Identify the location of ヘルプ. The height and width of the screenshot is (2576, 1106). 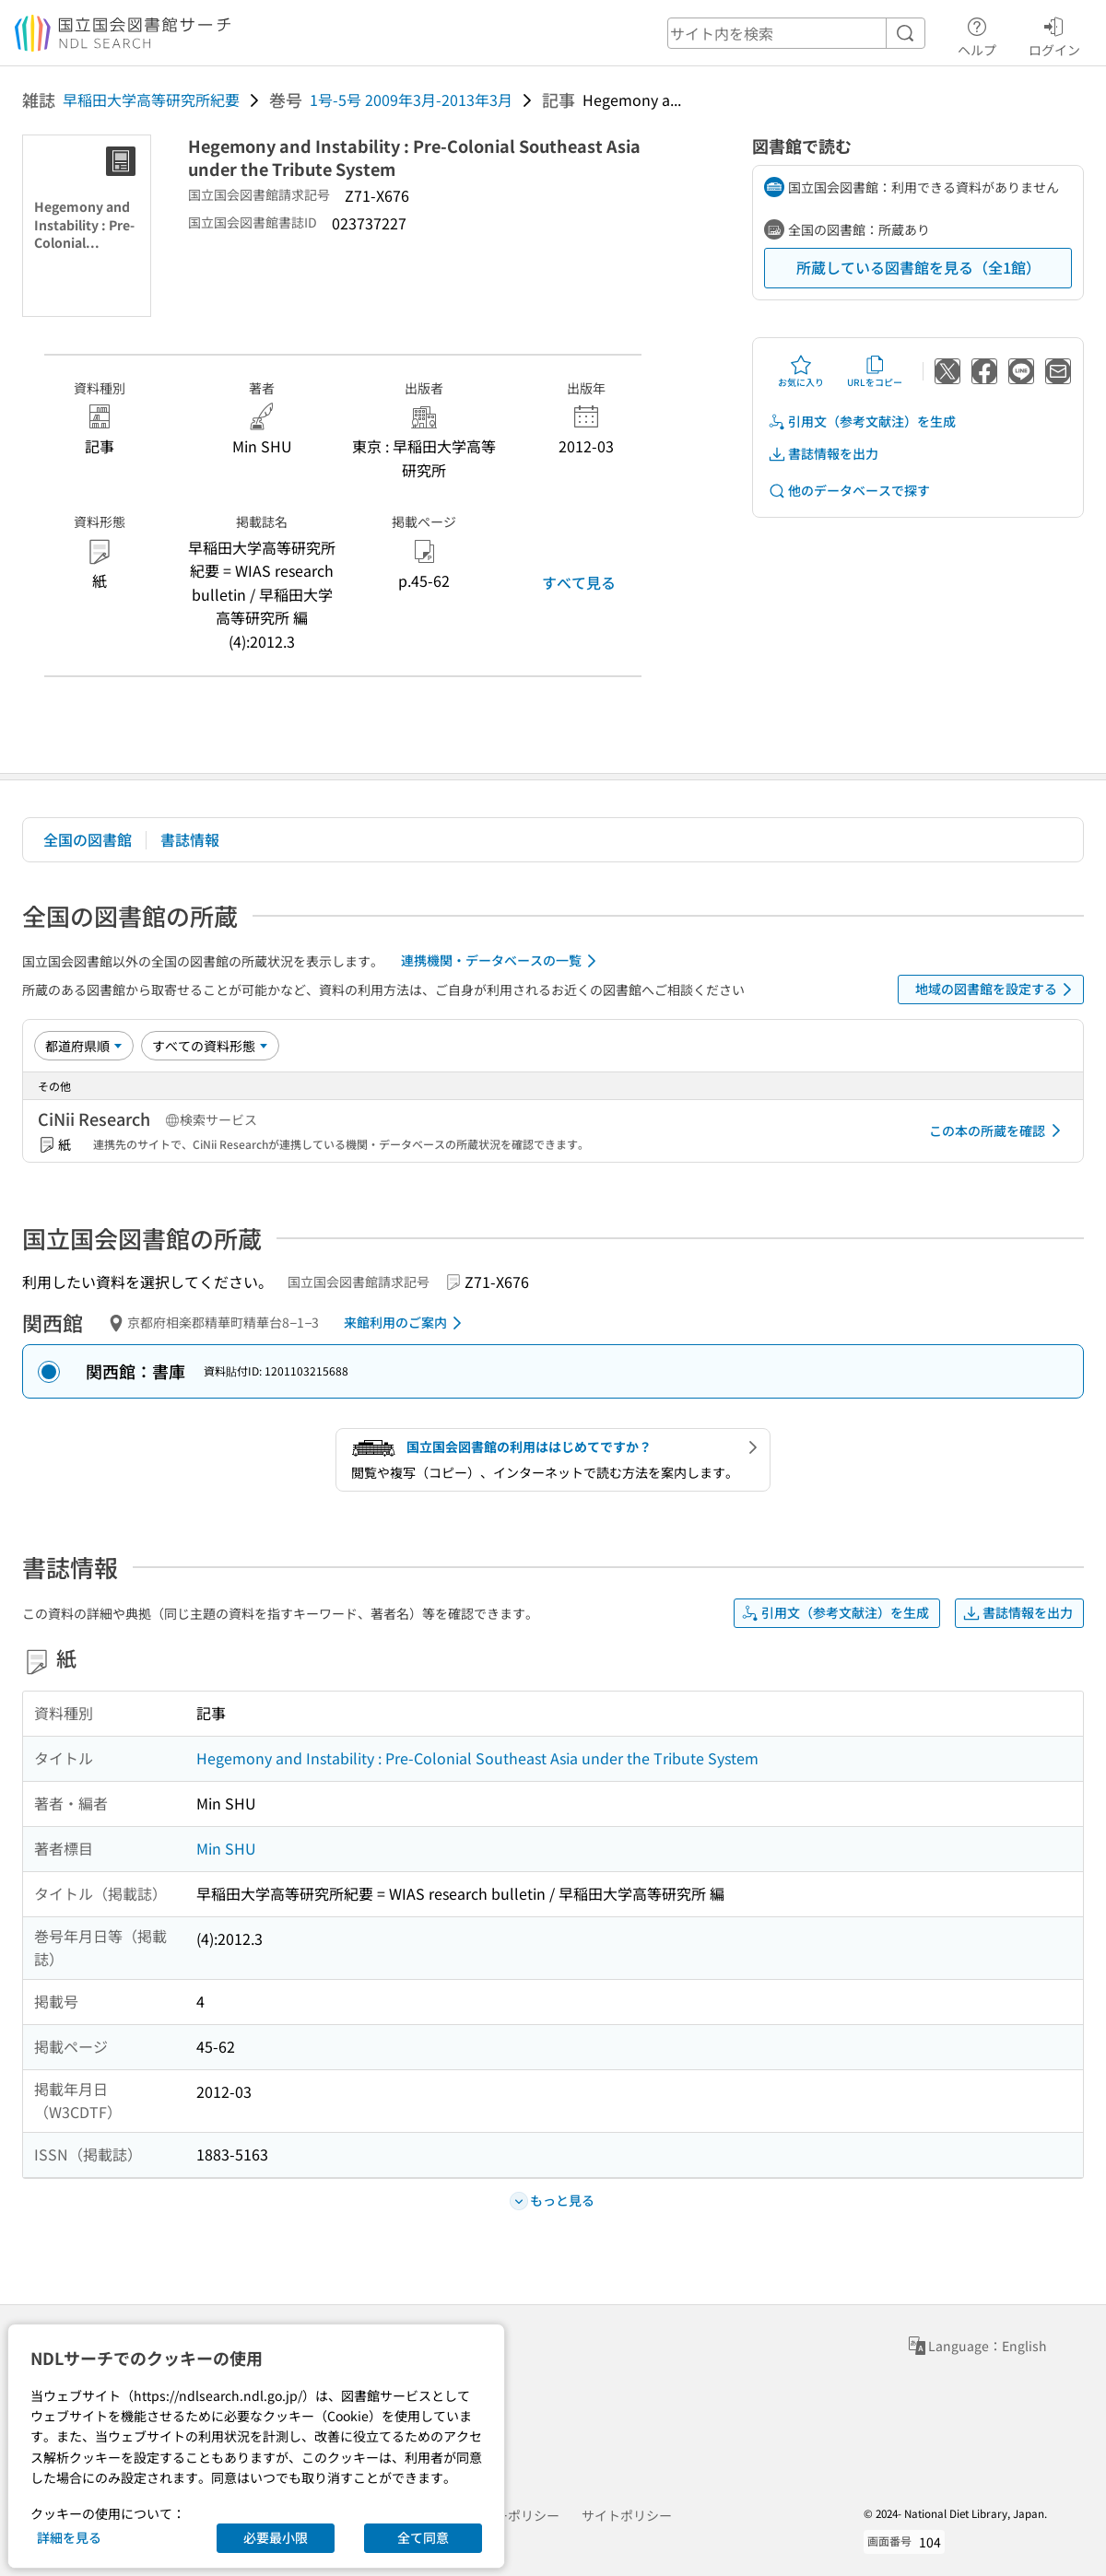
(977, 34).